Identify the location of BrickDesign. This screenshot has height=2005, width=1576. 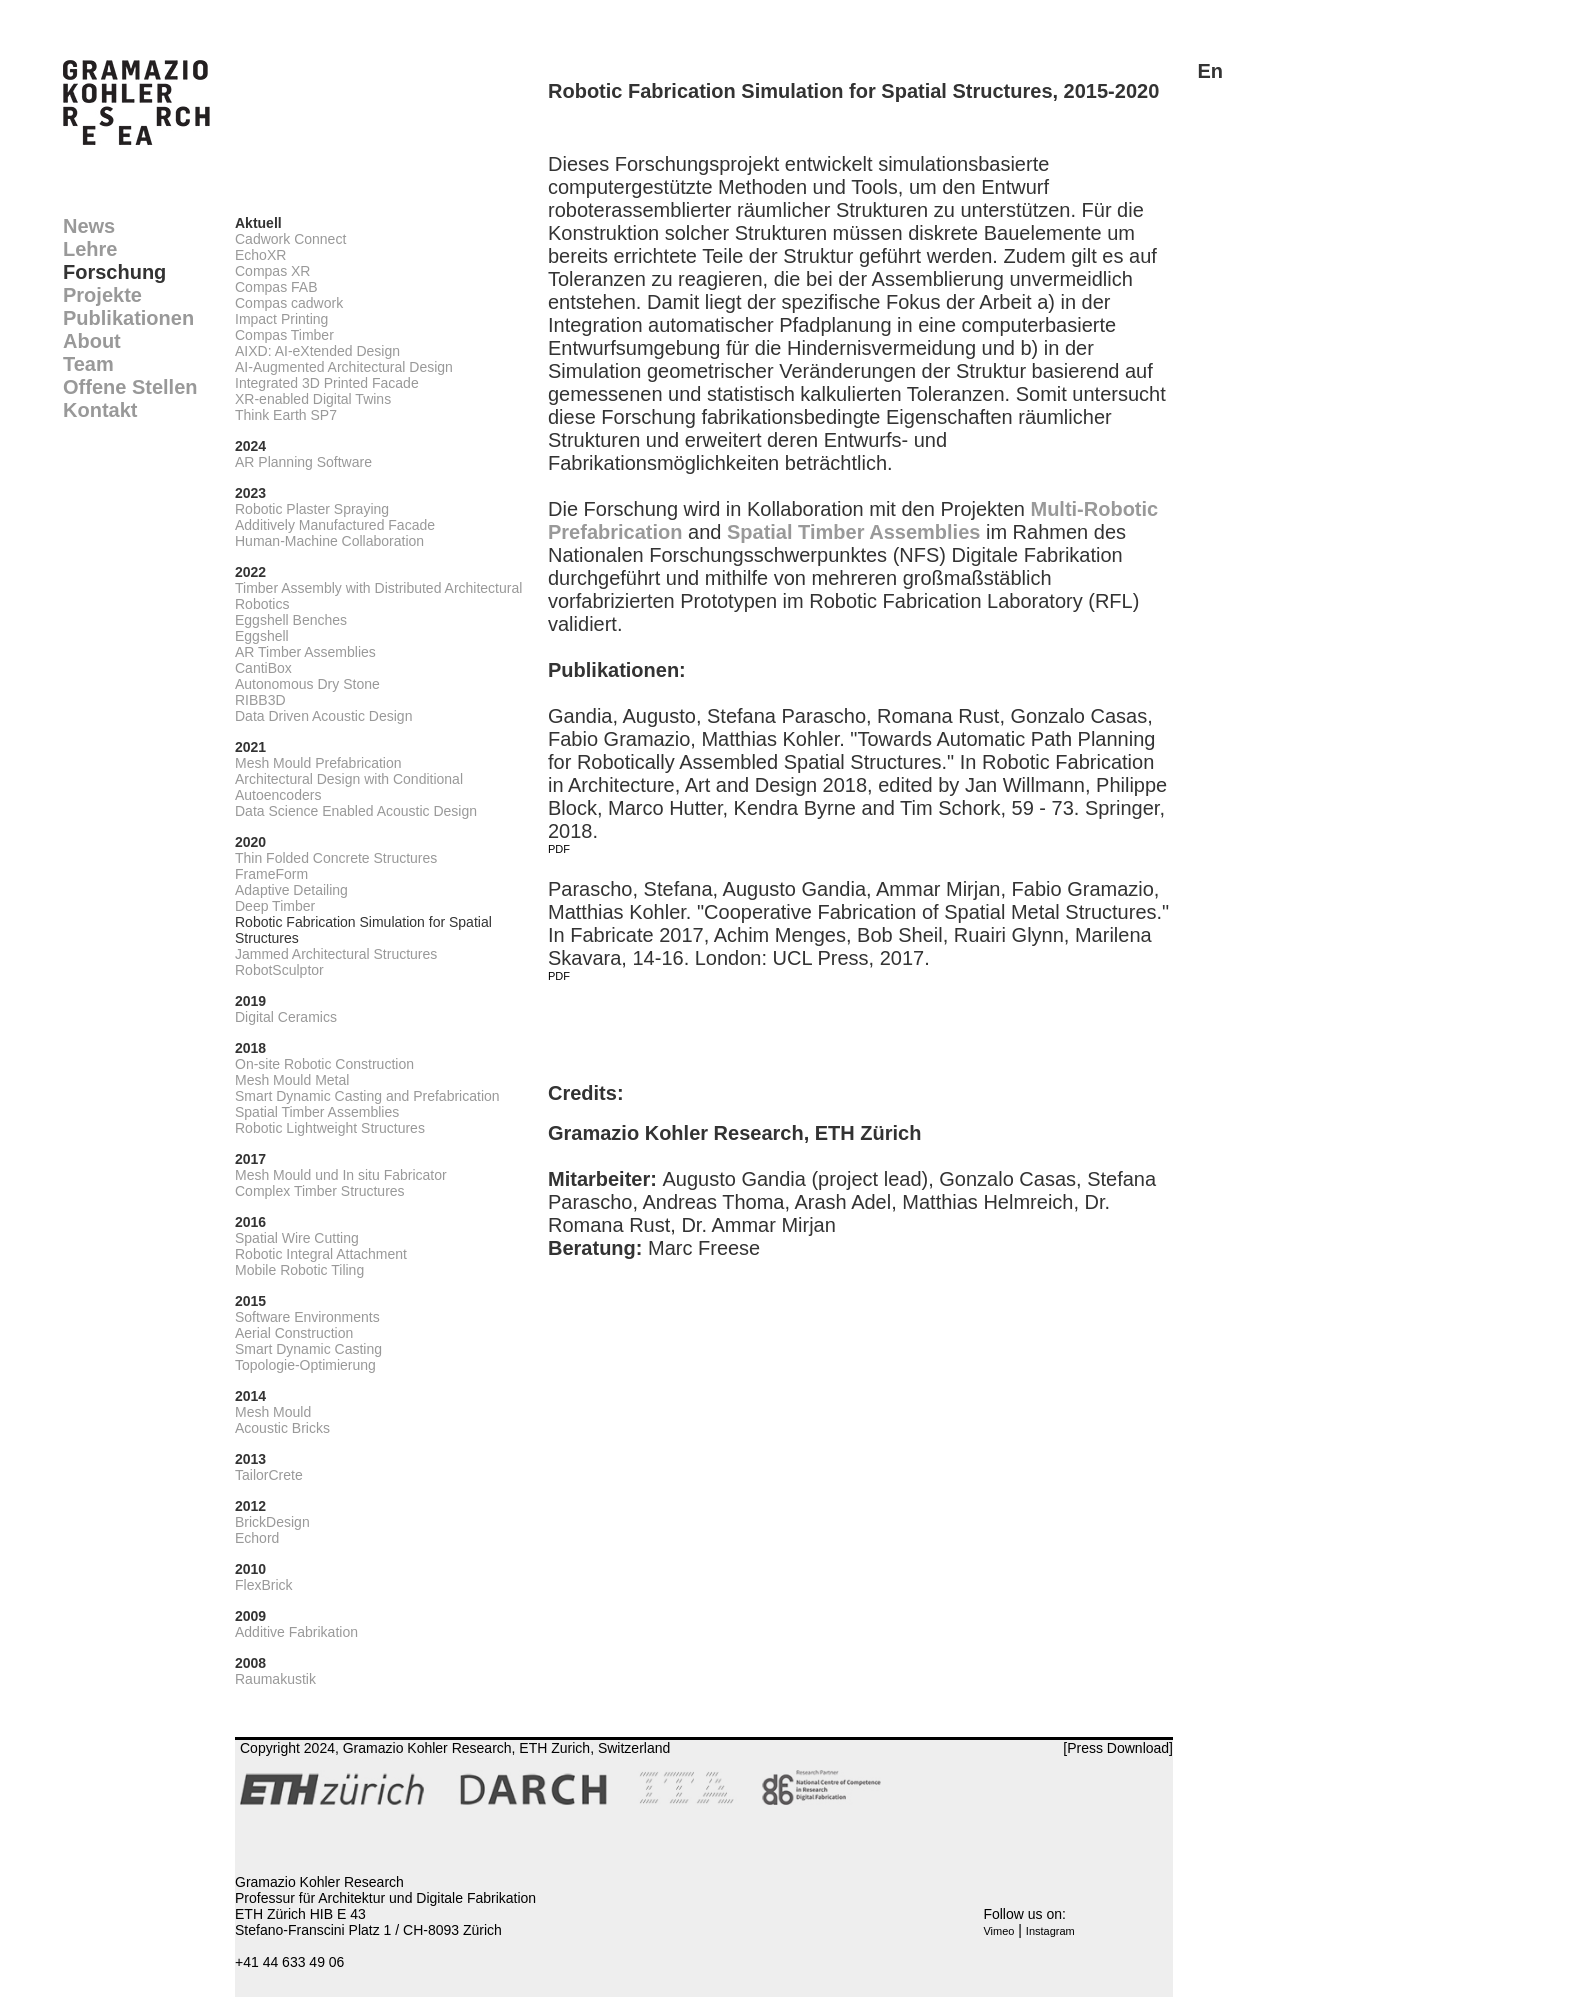
(272, 1522).